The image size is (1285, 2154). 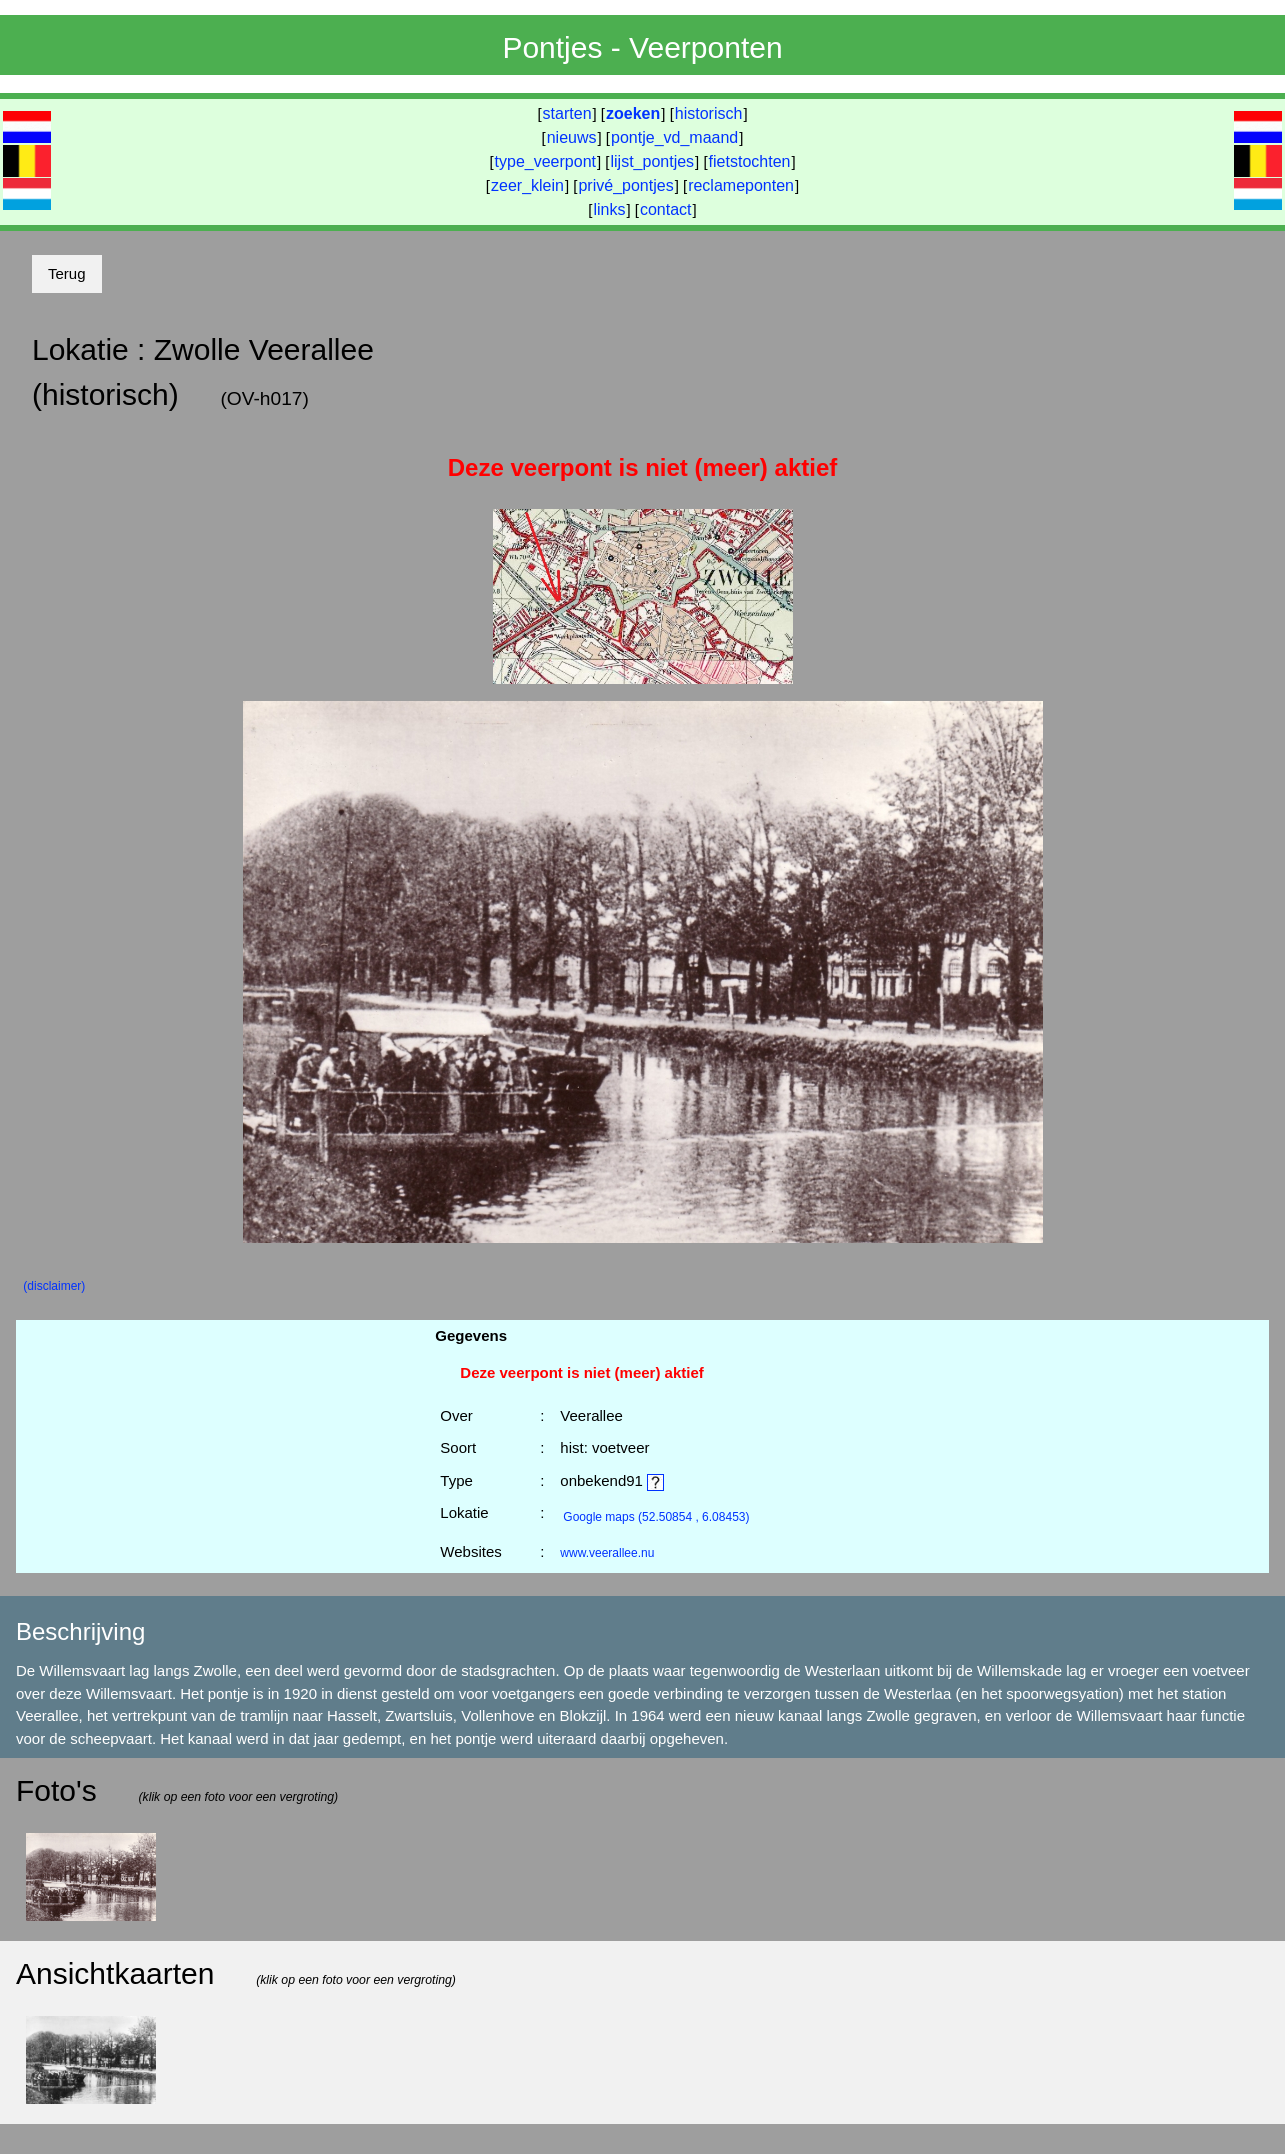 What do you see at coordinates (709, 113) in the screenshot?
I see `historisch` at bounding box center [709, 113].